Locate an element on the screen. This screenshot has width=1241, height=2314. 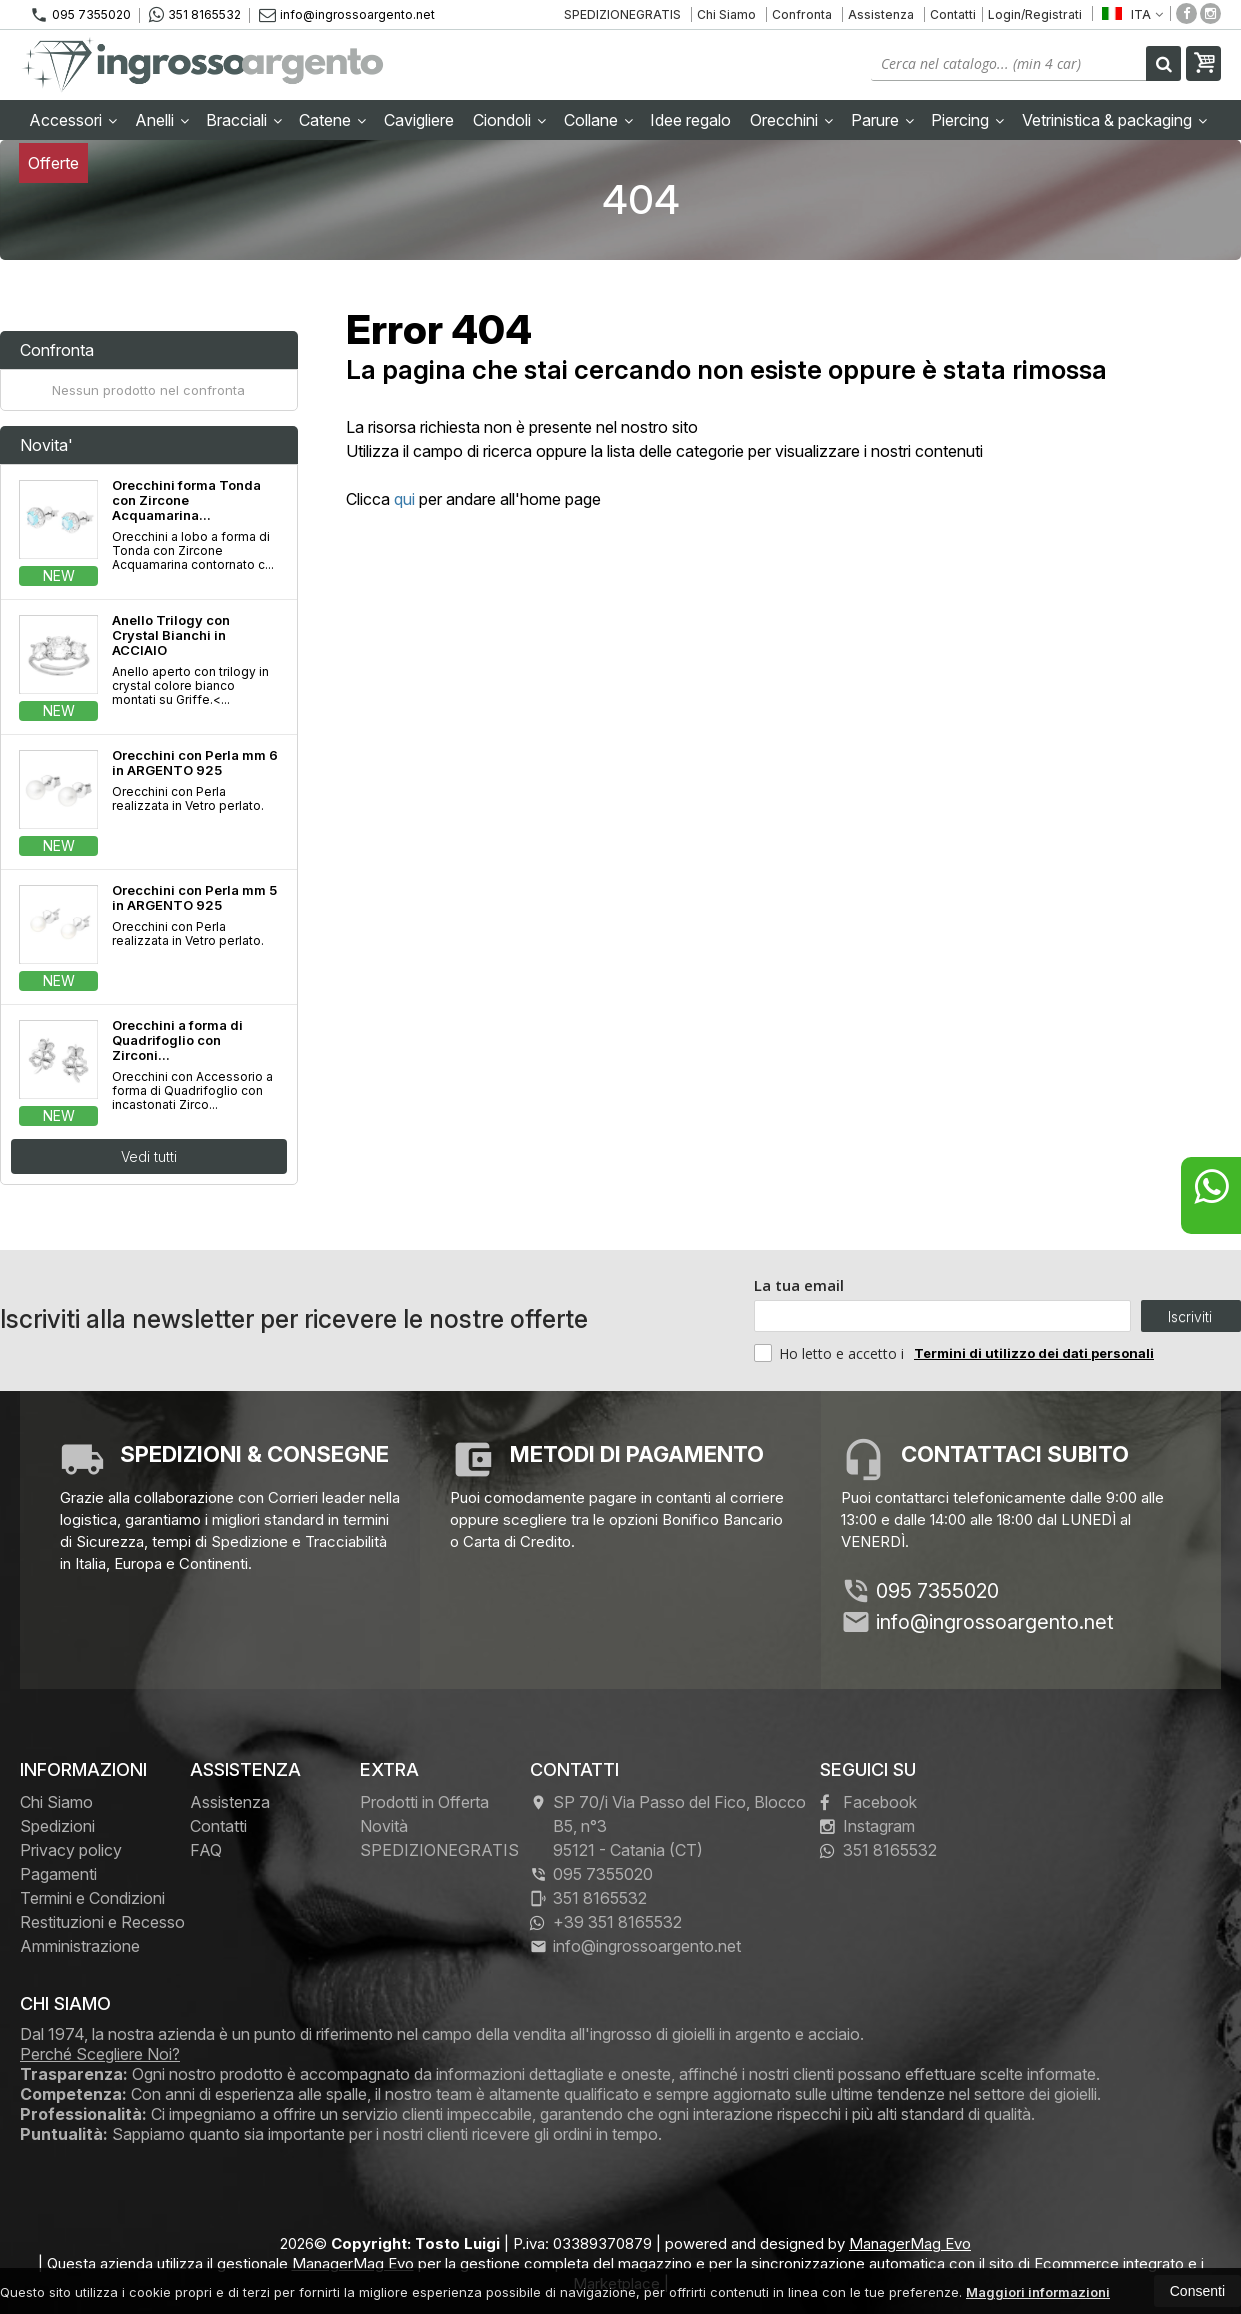
Cavigliere is located at coordinates (419, 120).